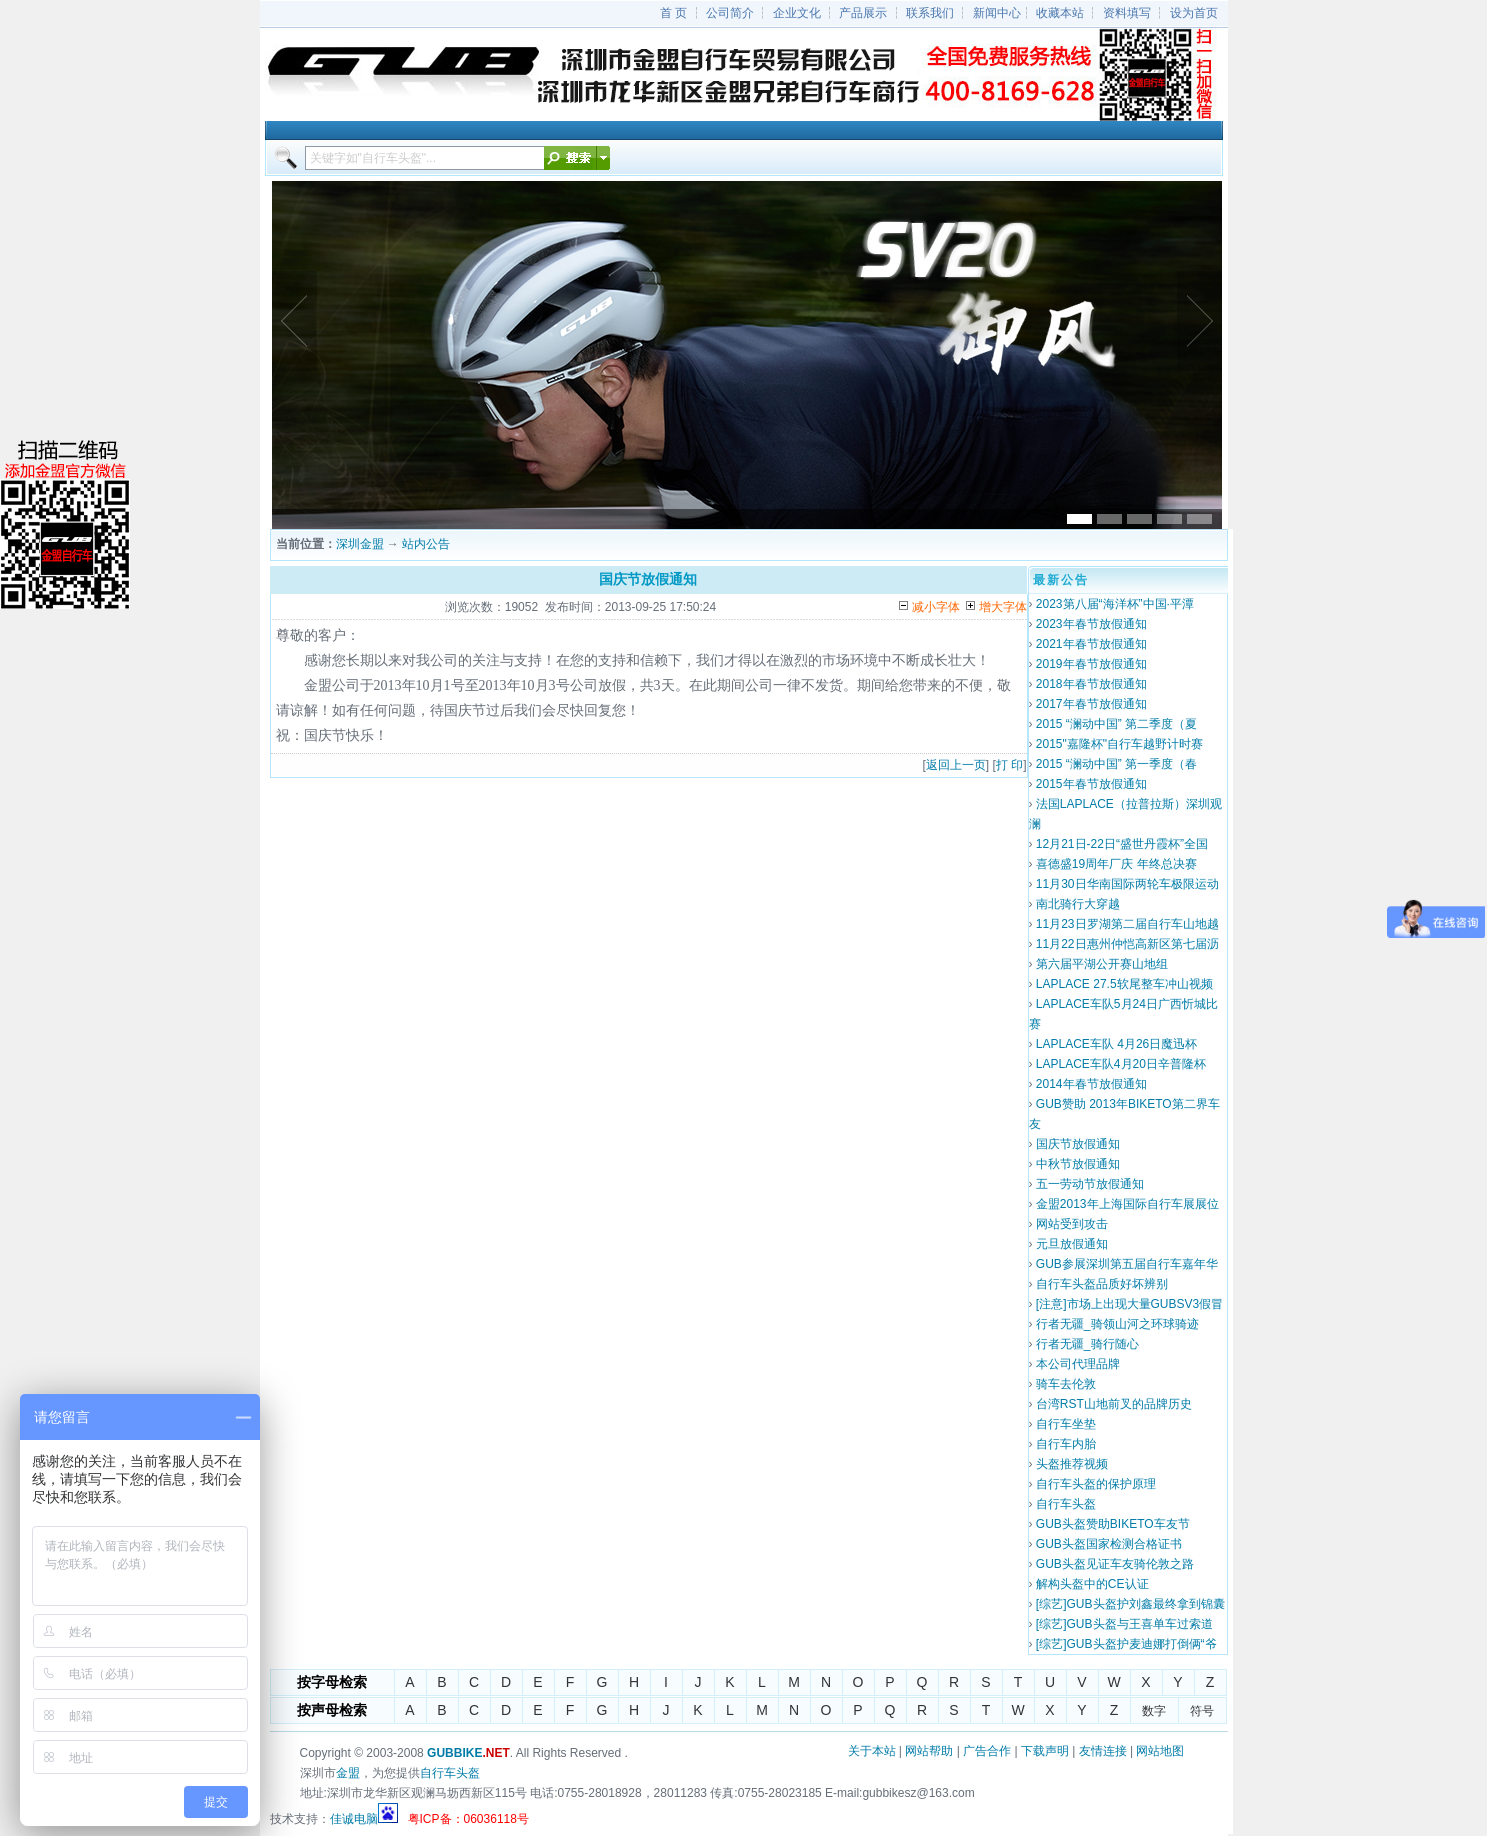 The image size is (1487, 1836). I want to click on 网站帮助, so click(929, 1751).